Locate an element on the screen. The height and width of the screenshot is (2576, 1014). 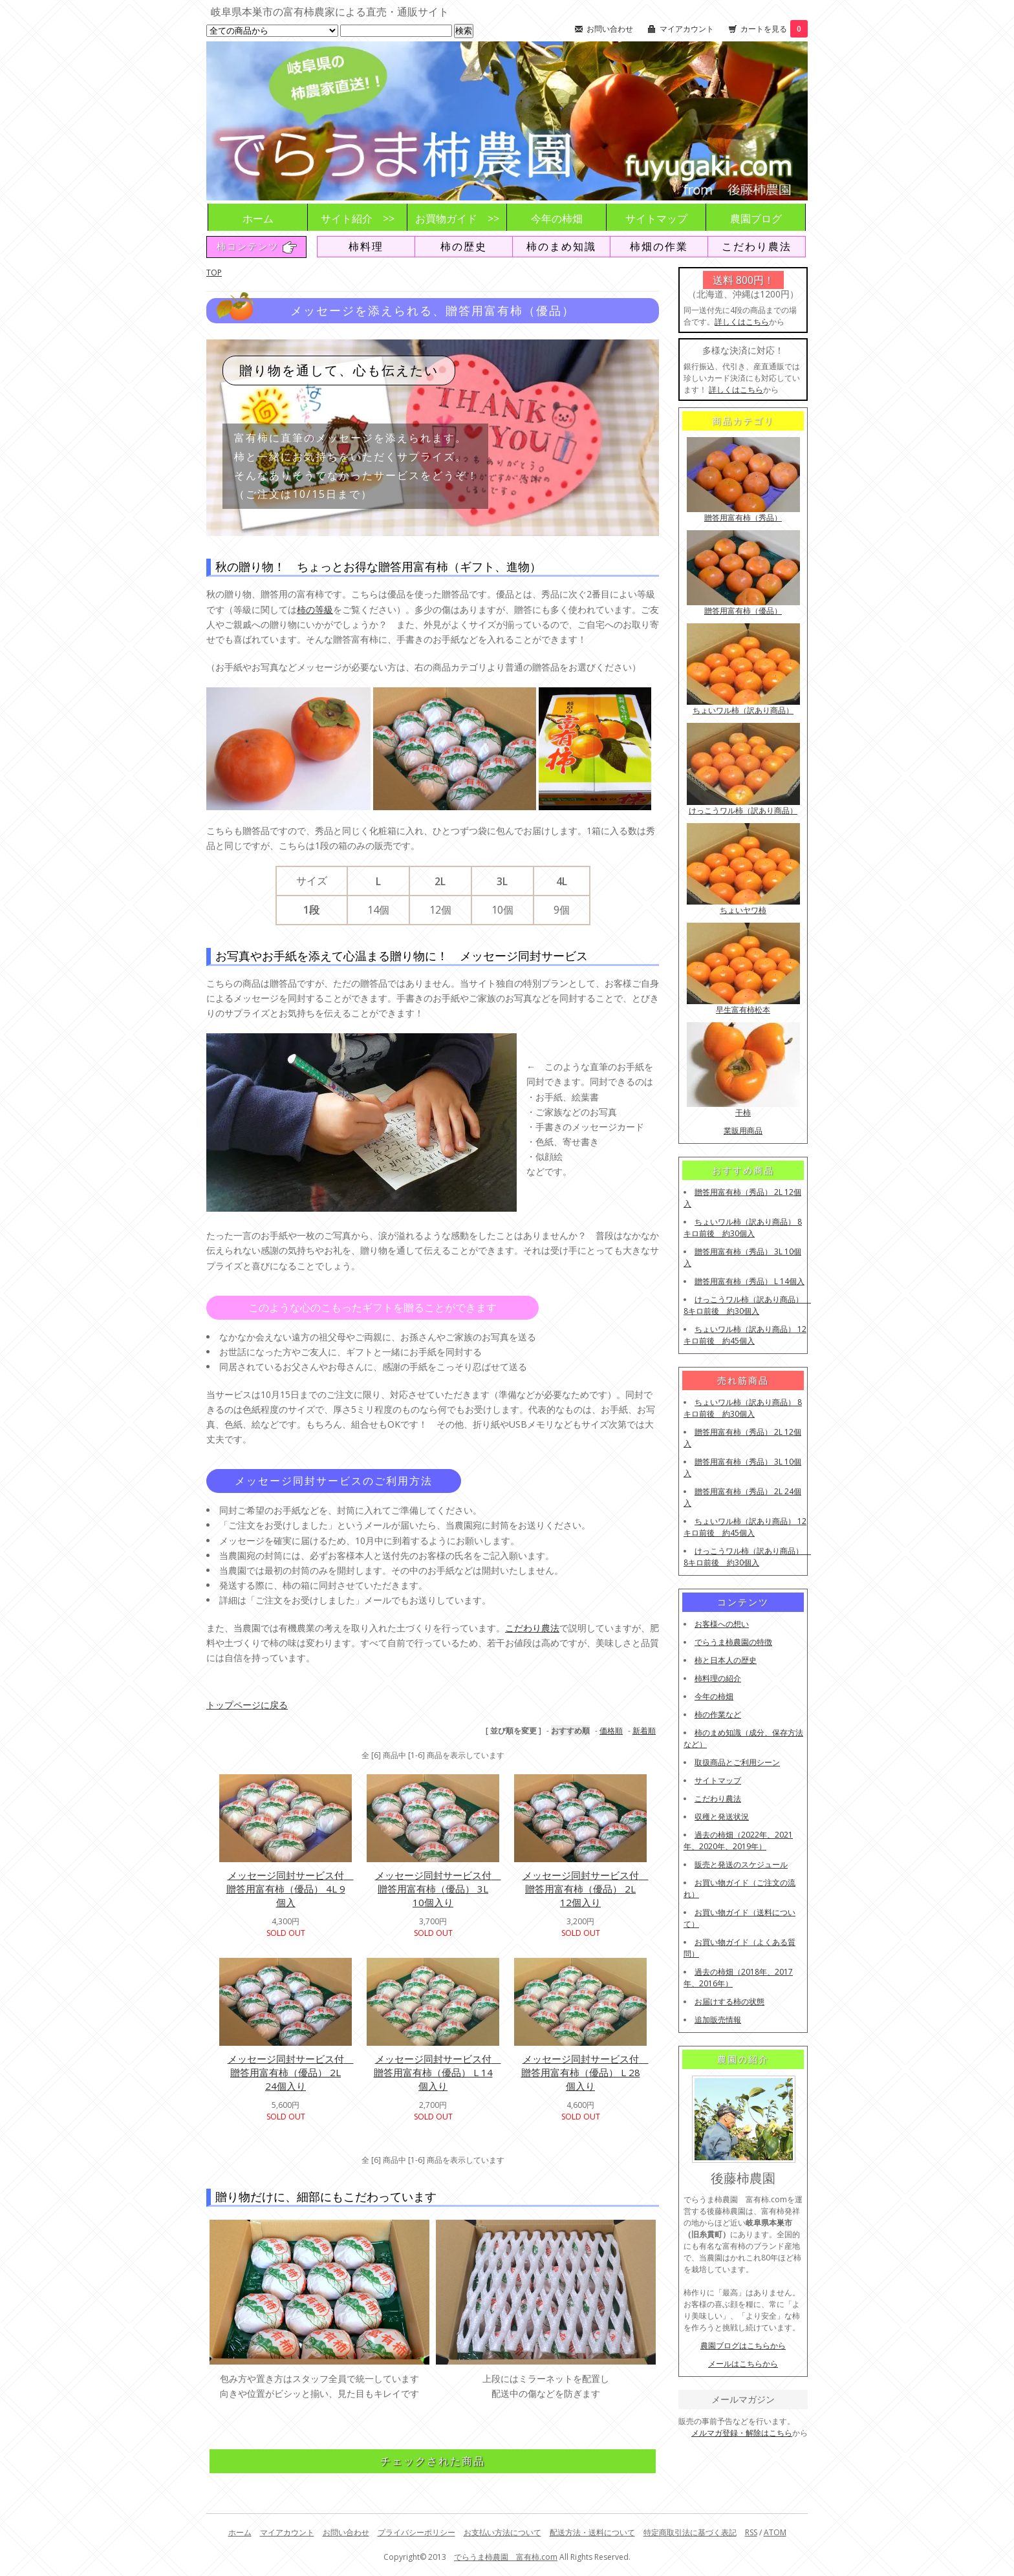
価格順 is located at coordinates (611, 1730).